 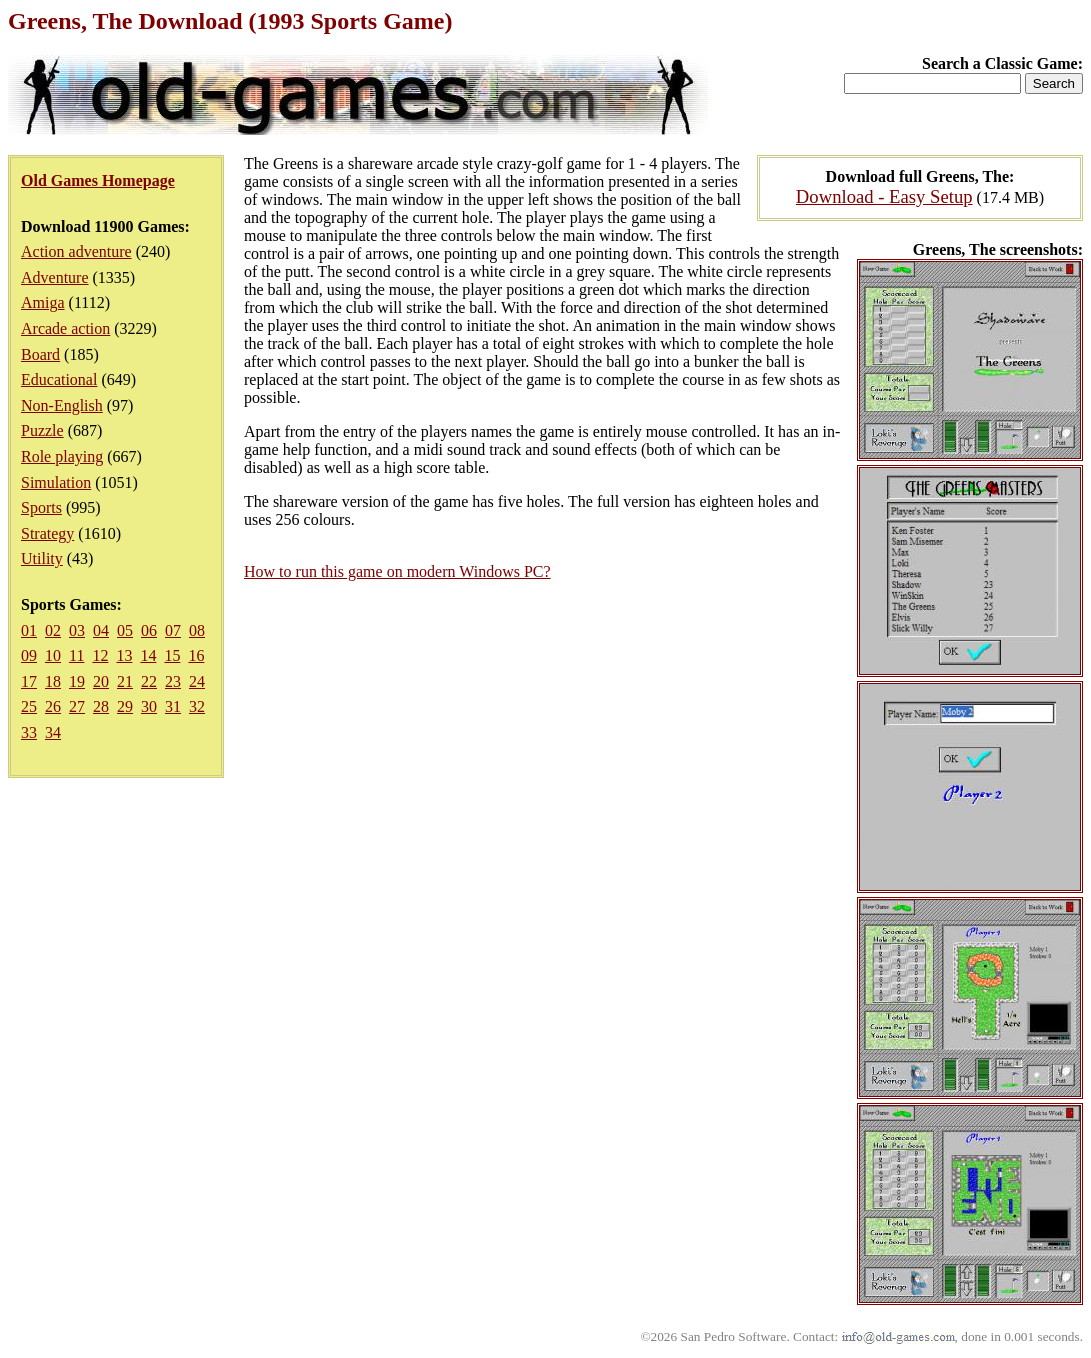 What do you see at coordinates (65, 328) in the screenshot?
I see `Arcade action` at bounding box center [65, 328].